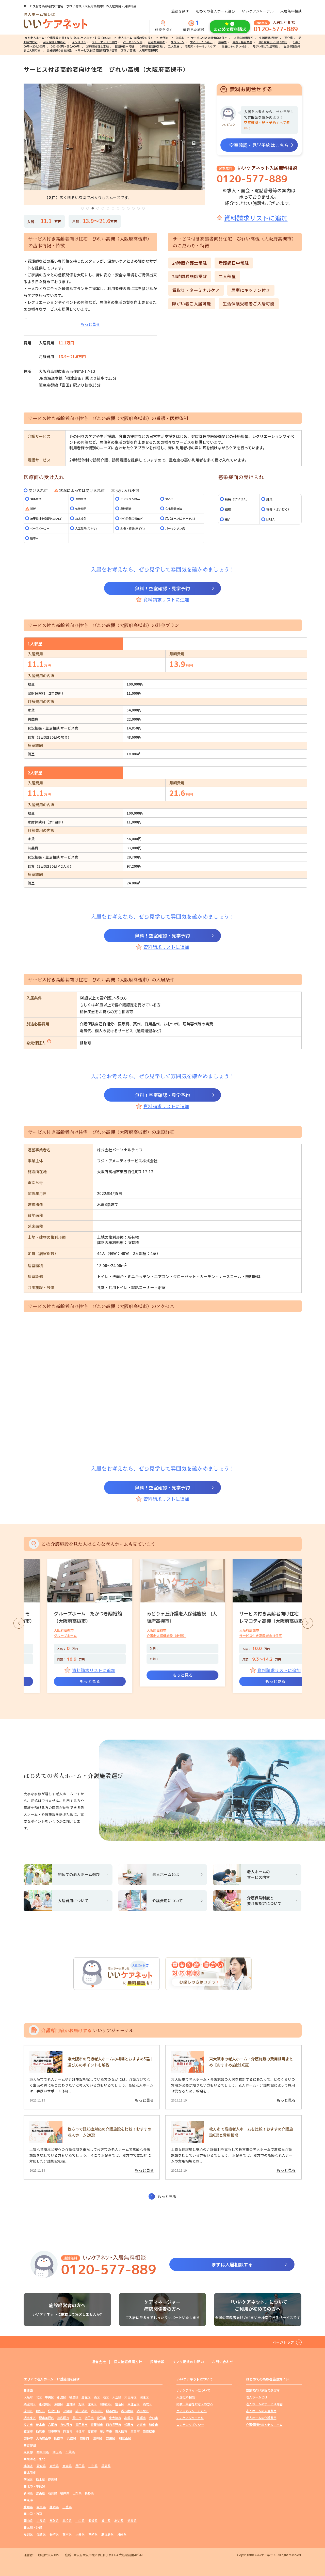 This screenshot has width=325, height=2576. I want to click on 河内長野市, so click(113, 2424).